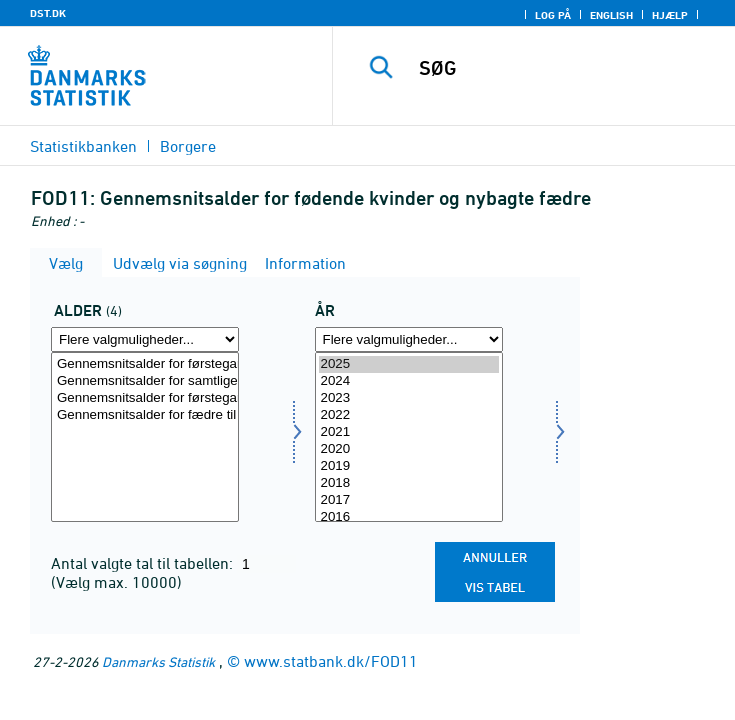  I want to click on Danmarks Statistik, so click(158, 661).